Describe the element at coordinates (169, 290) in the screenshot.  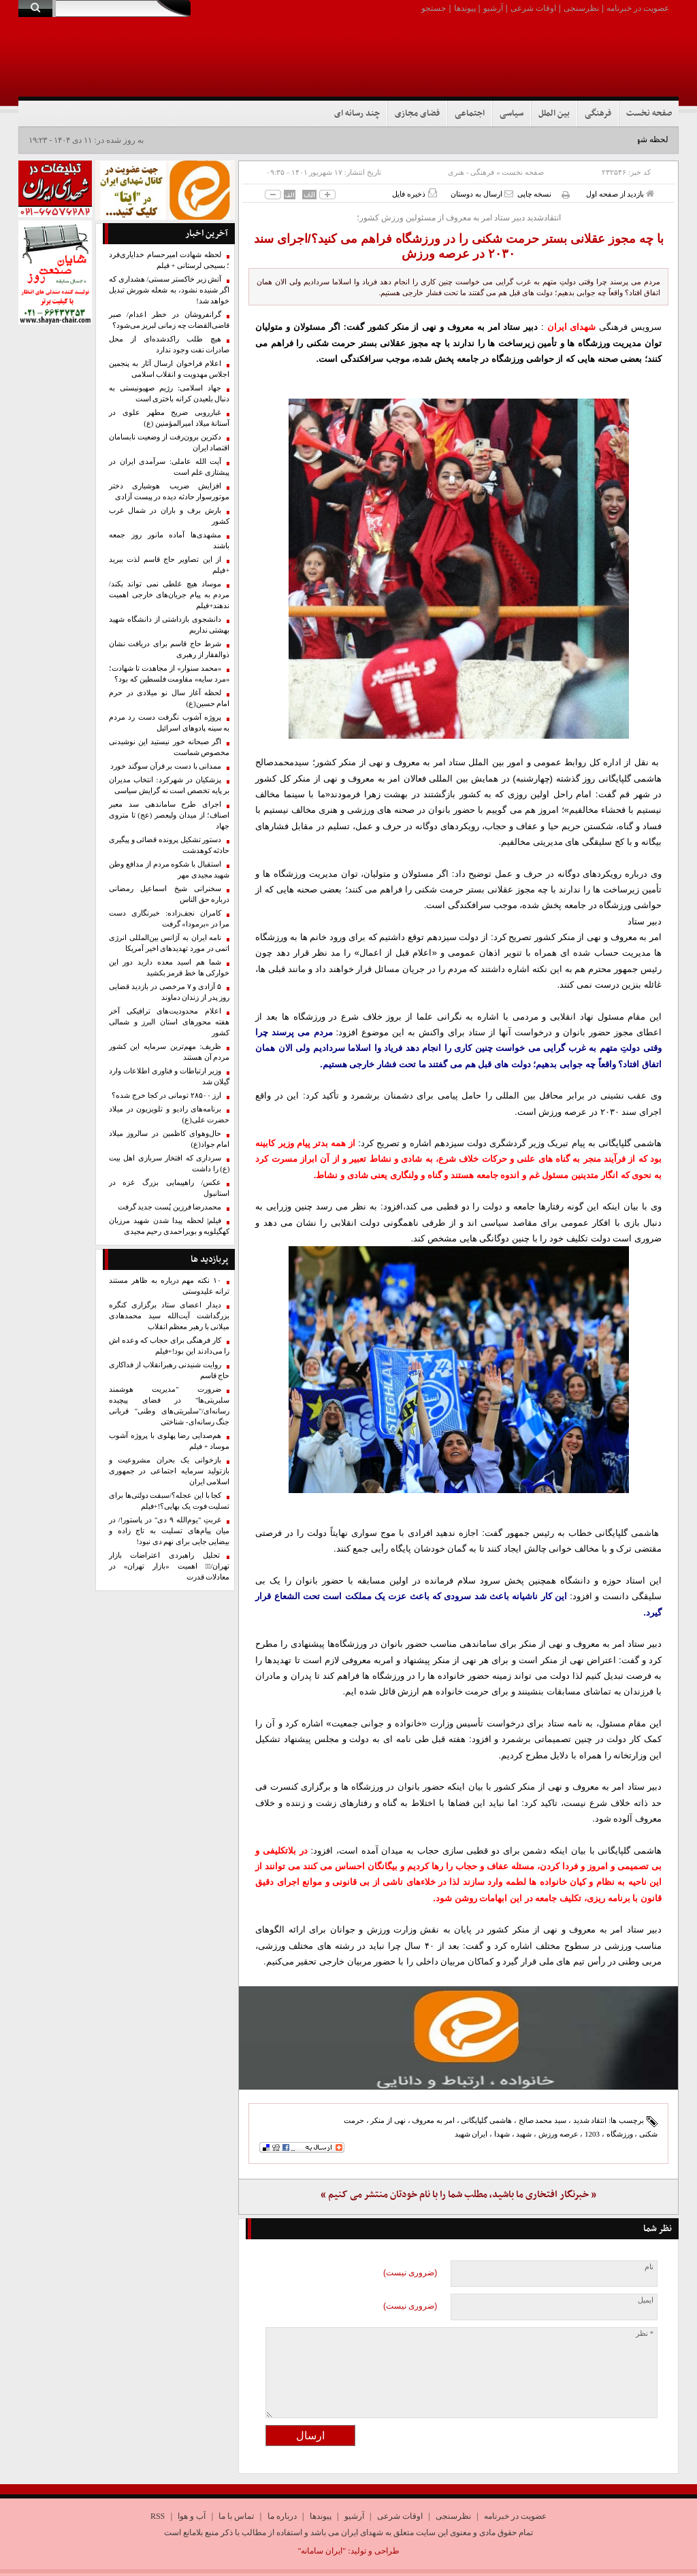
I see `آتش زیر خاکستر سستی/ هشداری که اگر شنیده نشود، به شعله شورش تبدیل خواهد شد!` at that location.